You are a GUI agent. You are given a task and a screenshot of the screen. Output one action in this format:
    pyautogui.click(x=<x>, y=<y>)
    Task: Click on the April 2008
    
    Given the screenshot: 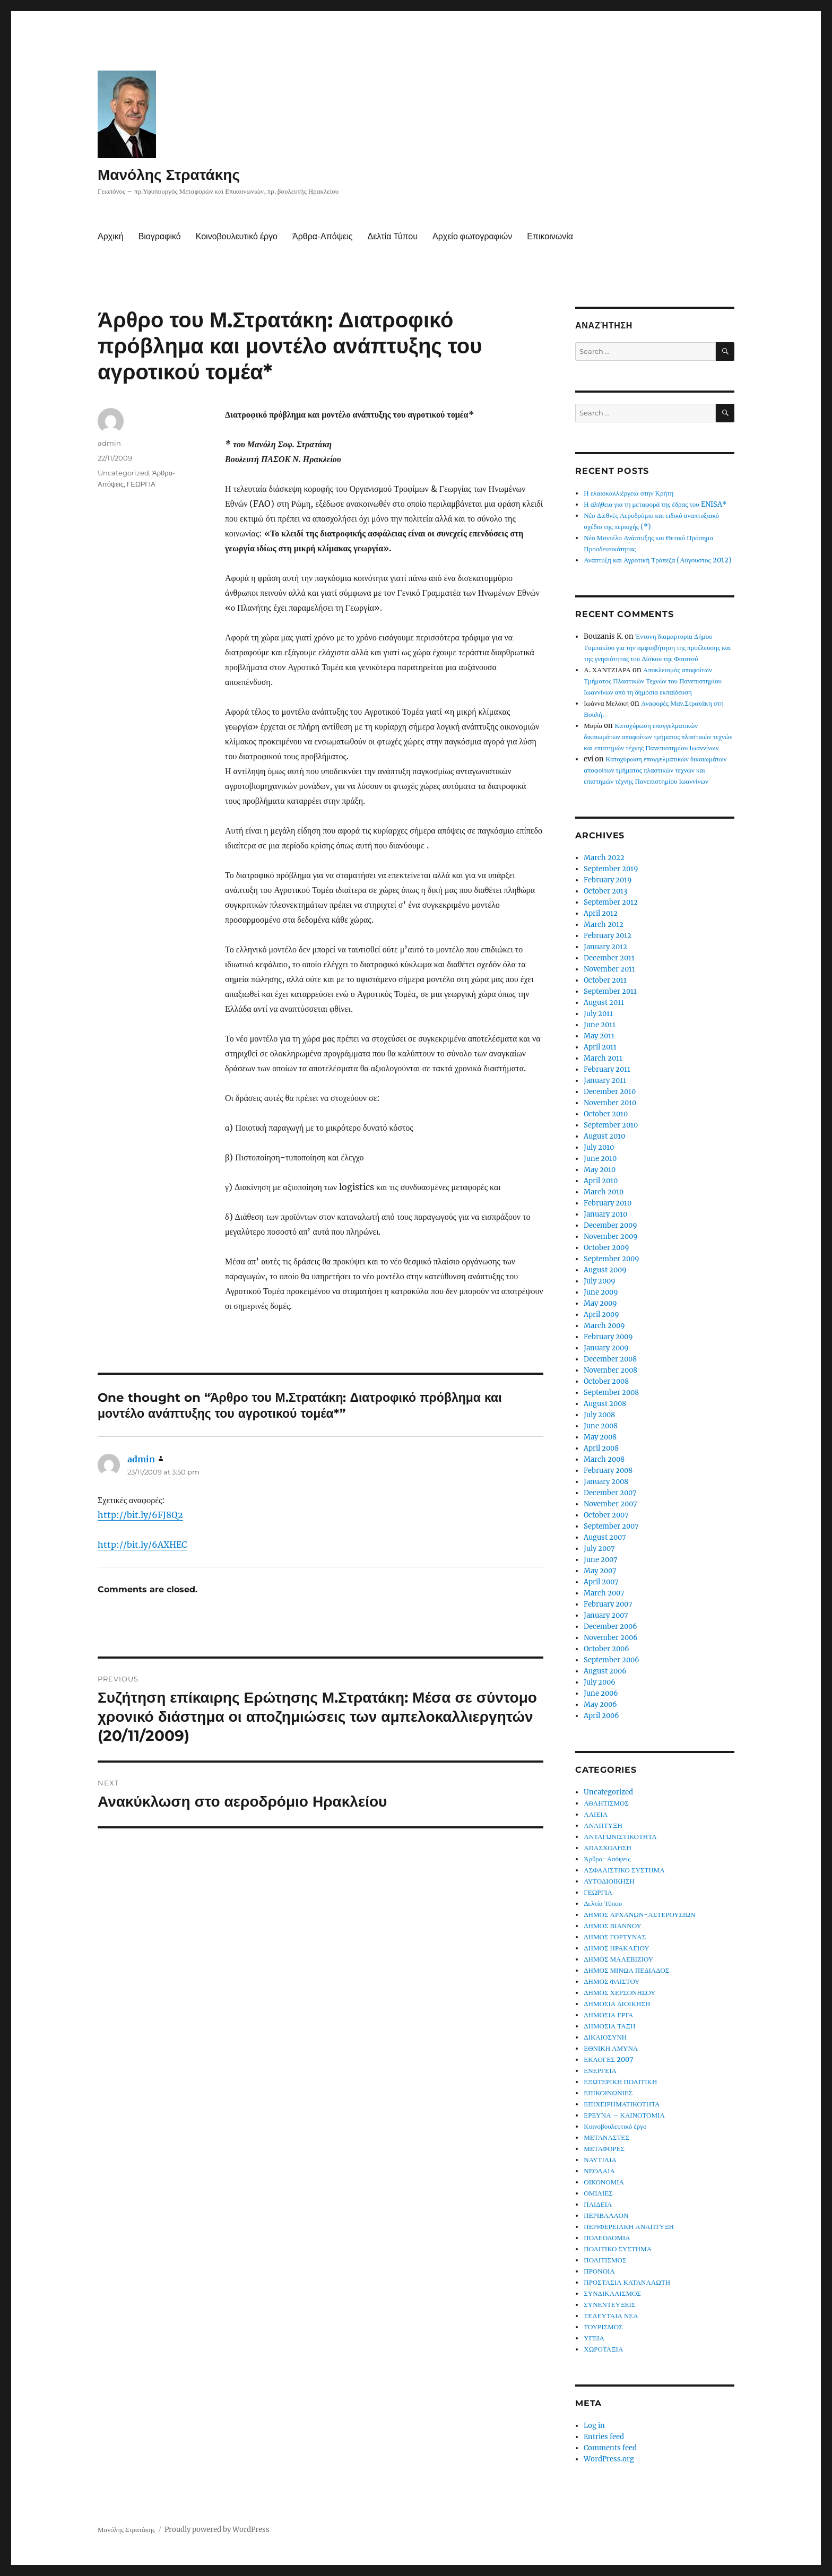 What is the action you would take?
    pyautogui.click(x=601, y=1448)
    